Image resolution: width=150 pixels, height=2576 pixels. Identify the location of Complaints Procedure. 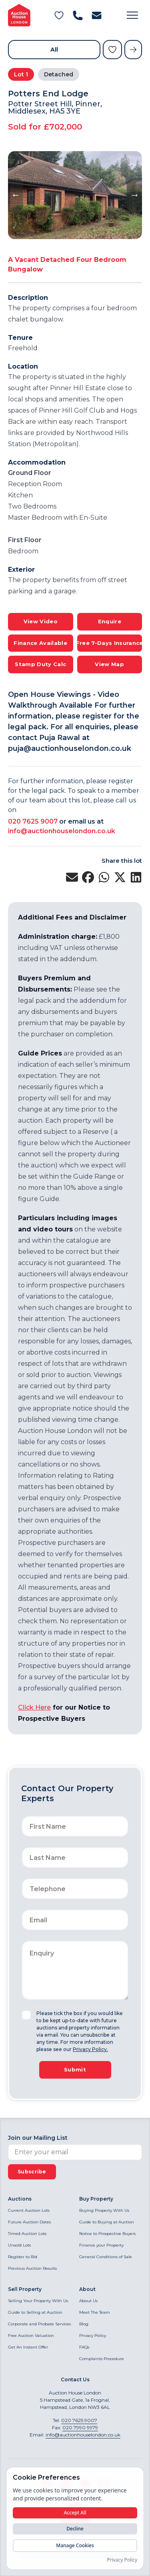
(101, 2358).